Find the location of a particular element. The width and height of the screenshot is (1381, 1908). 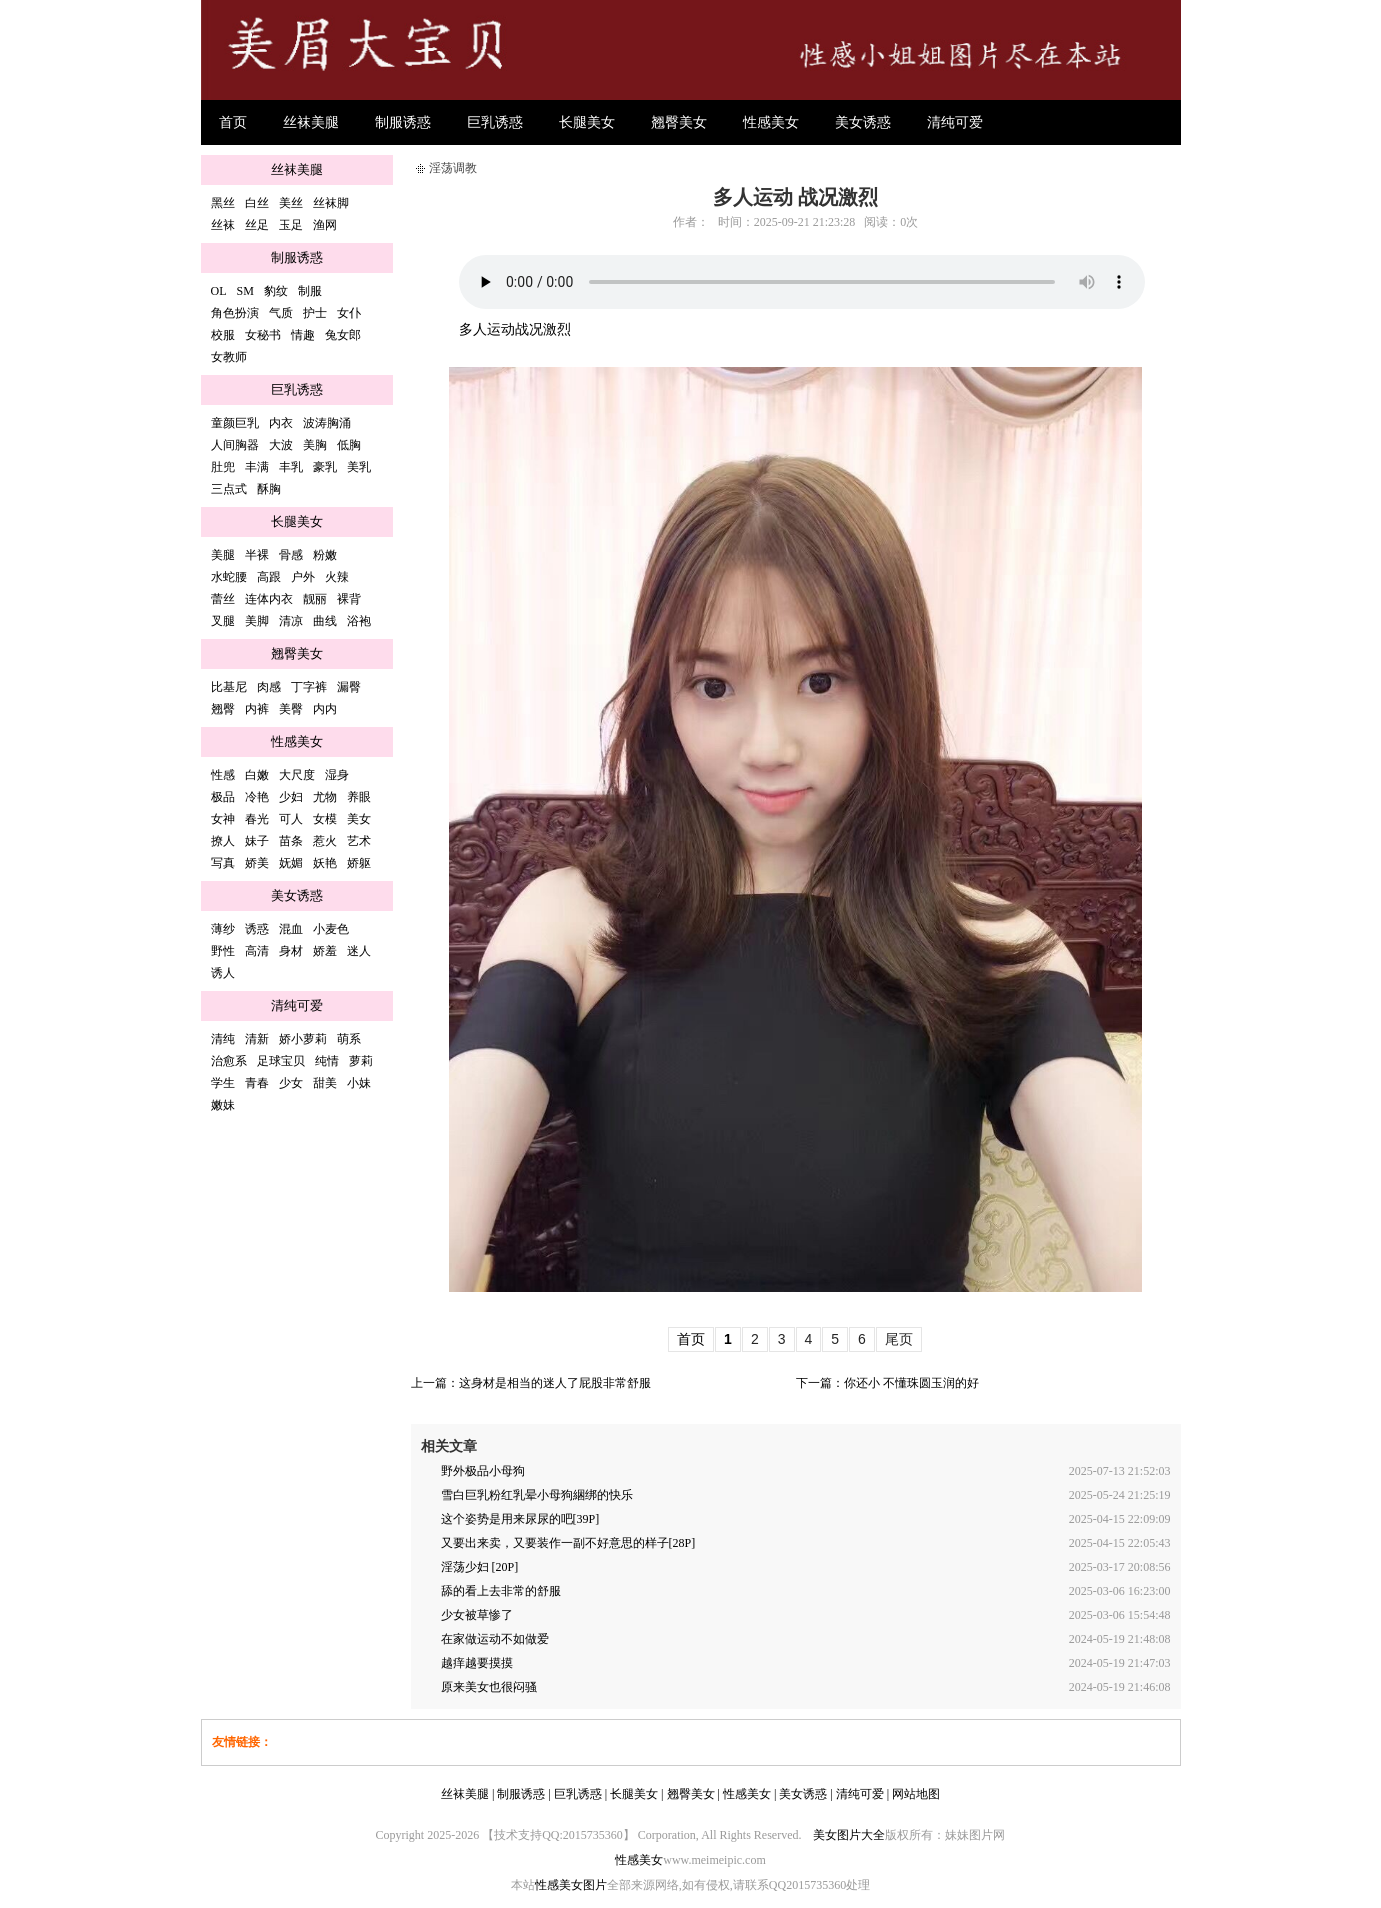

少女被草惨了 is located at coordinates (477, 1615).